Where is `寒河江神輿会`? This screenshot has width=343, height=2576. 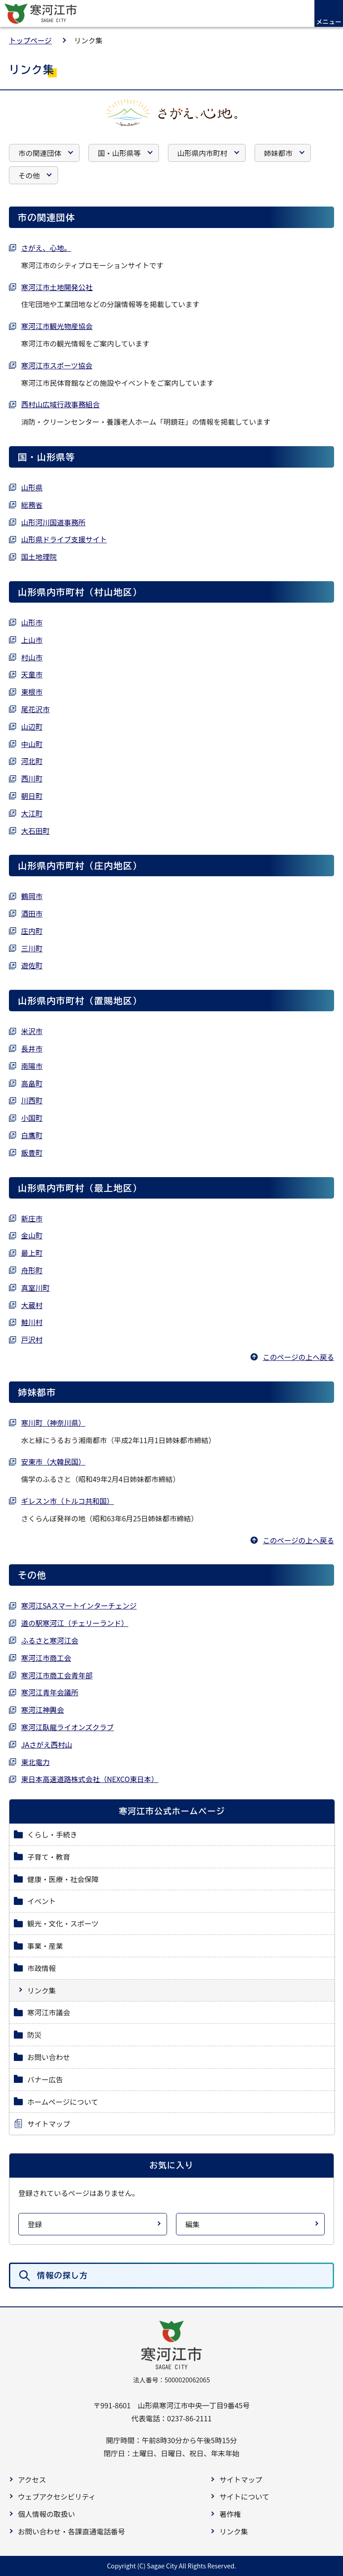
寒河江神輿会 is located at coordinates (42, 1709).